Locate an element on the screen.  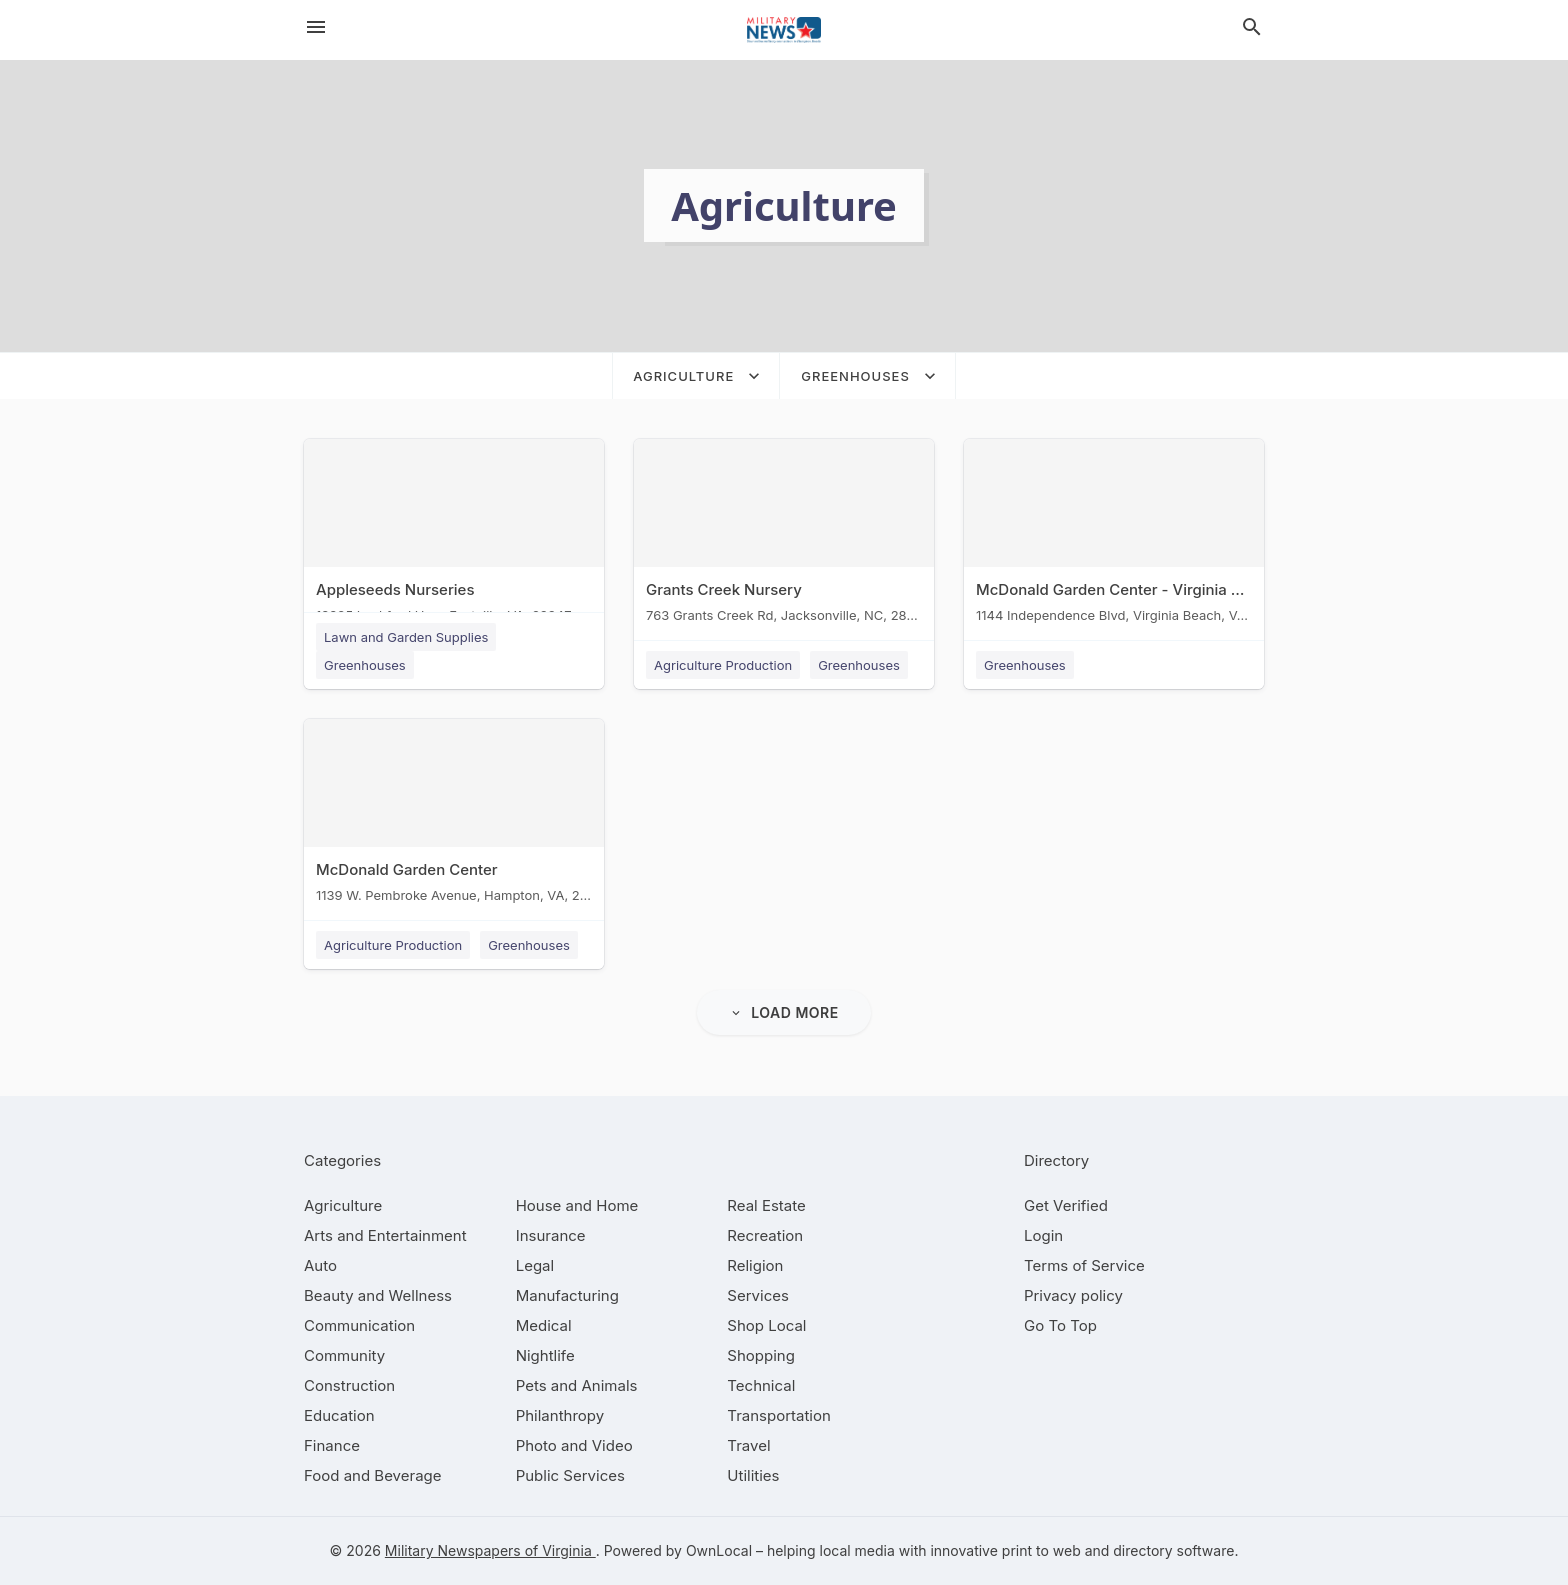
[category Construction] is located at coordinates (349, 1385).